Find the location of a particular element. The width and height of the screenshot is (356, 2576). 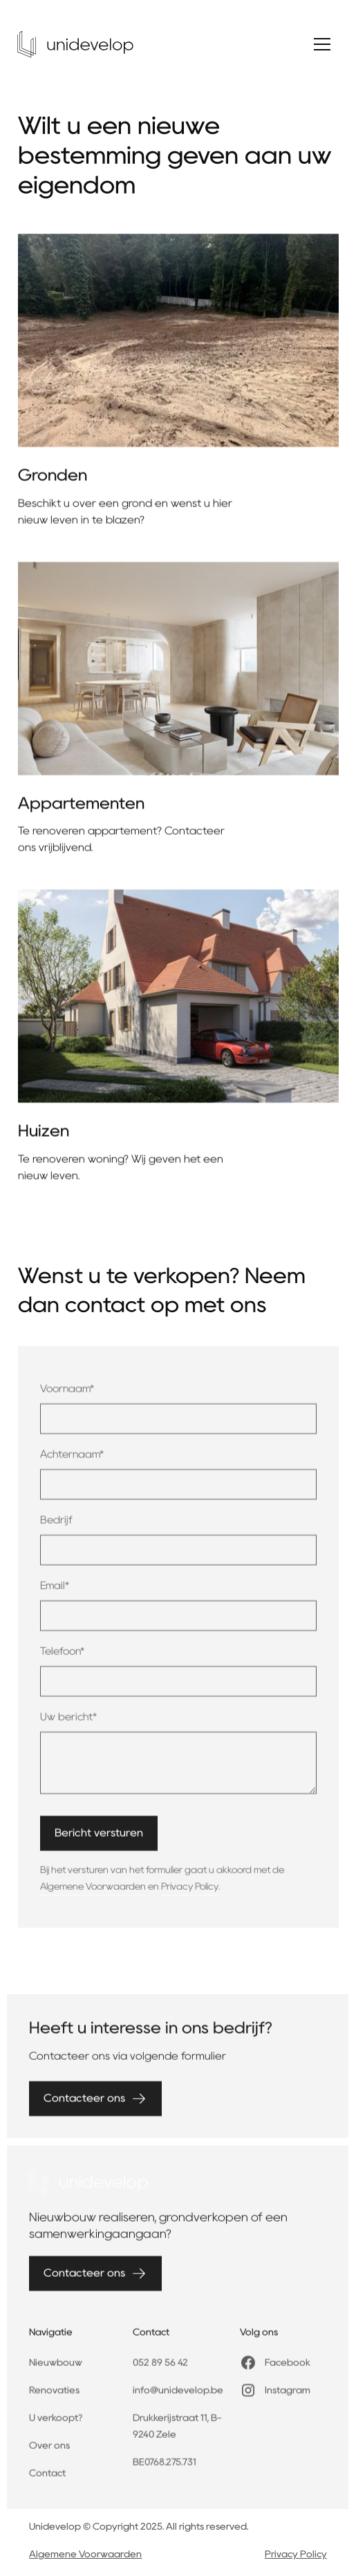

[home] is located at coordinates (75, 44).